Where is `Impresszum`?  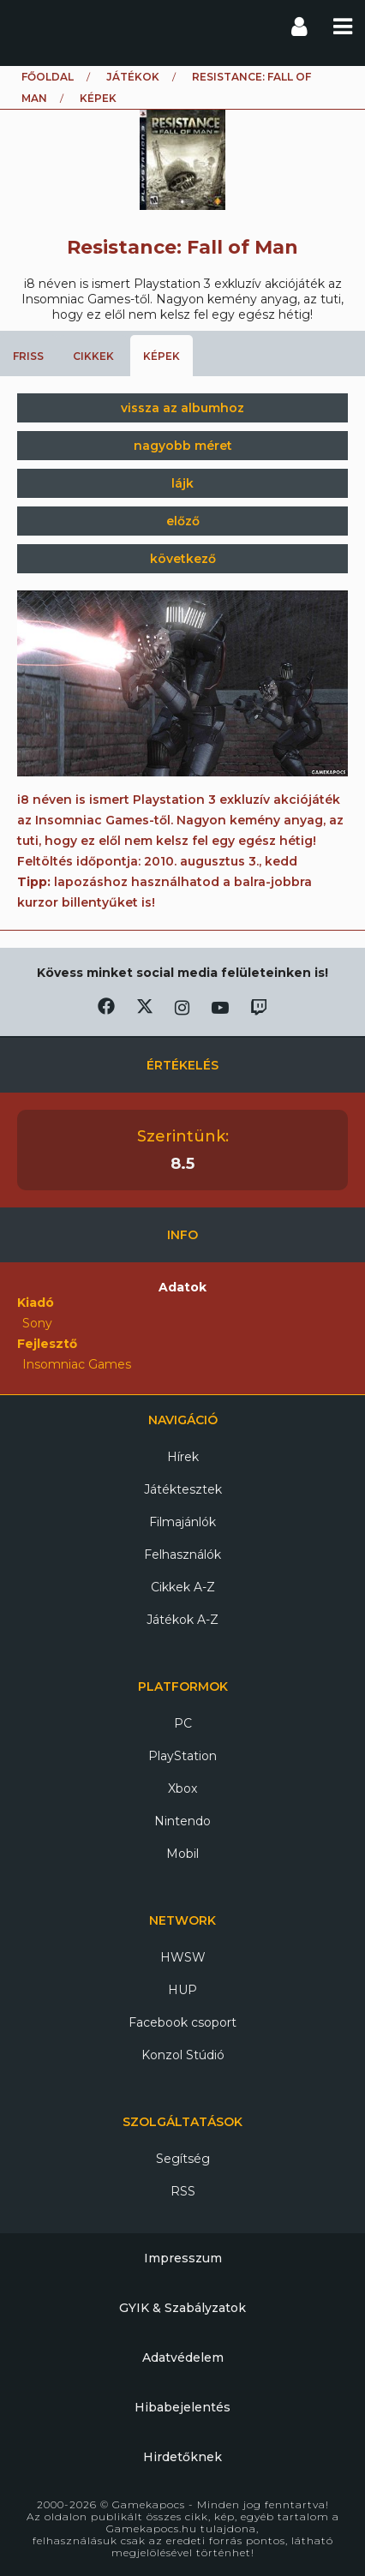
Impresszum is located at coordinates (183, 2258).